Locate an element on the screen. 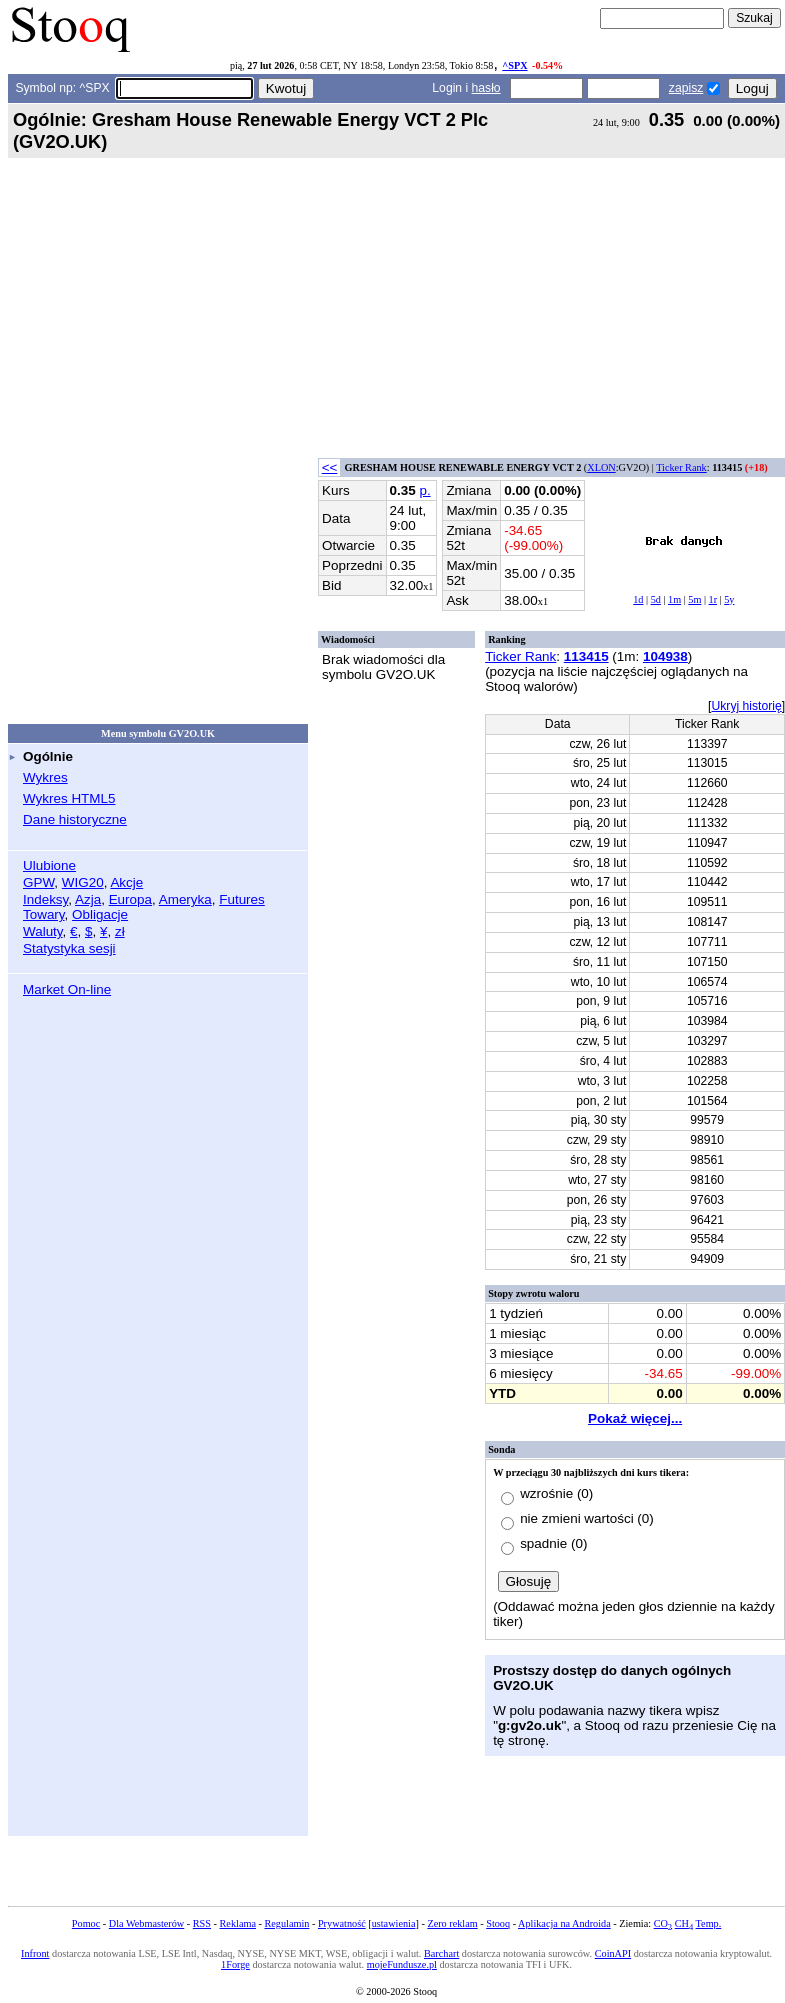 The height and width of the screenshot is (2003, 785). 5y is located at coordinates (729, 599).